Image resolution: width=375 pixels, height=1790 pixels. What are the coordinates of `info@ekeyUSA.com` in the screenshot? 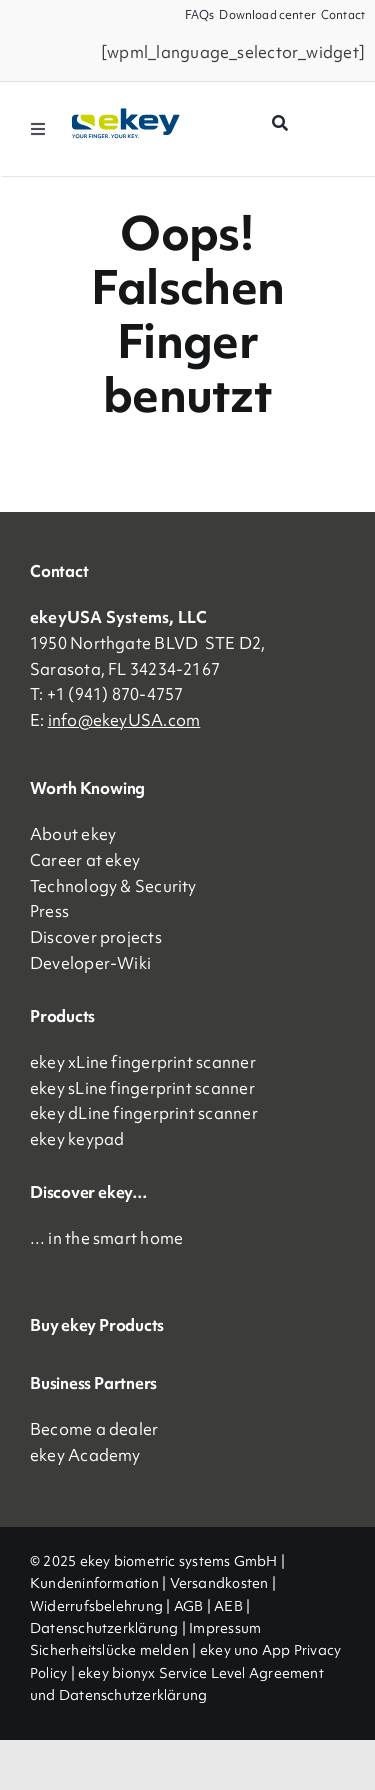 It's located at (124, 720).